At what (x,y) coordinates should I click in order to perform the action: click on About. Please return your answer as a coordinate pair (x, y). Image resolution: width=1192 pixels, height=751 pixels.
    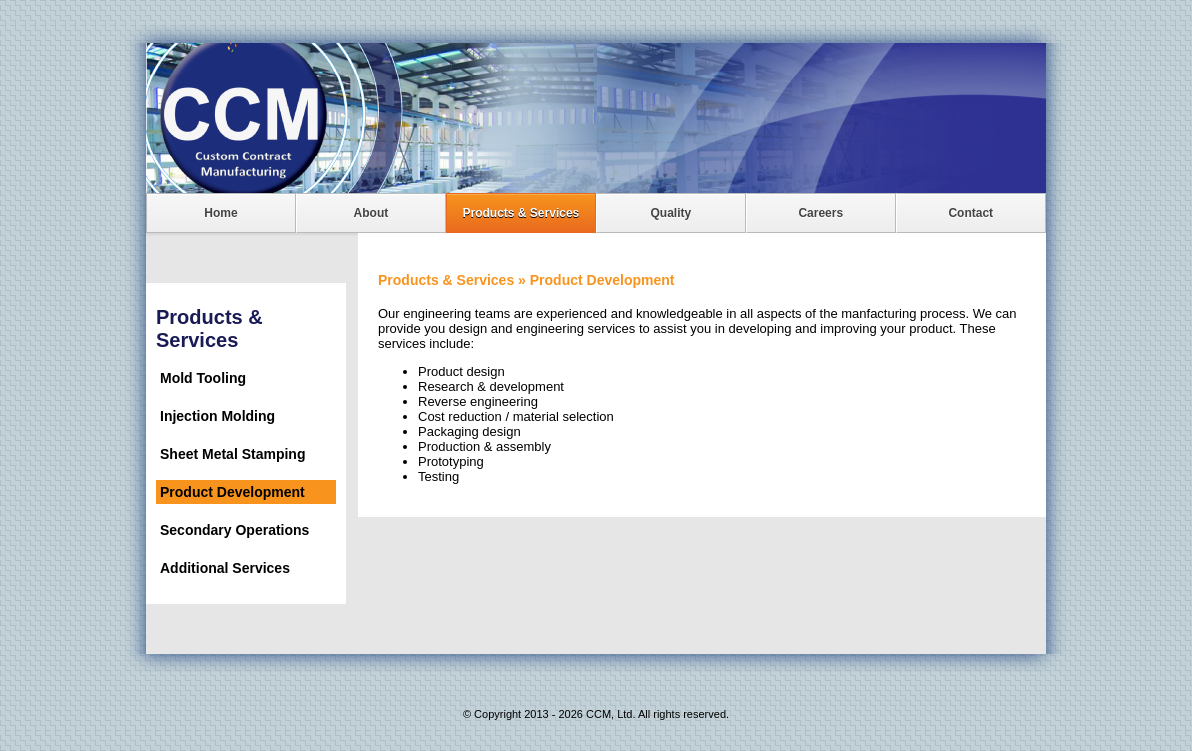
    Looking at the image, I should click on (371, 213).